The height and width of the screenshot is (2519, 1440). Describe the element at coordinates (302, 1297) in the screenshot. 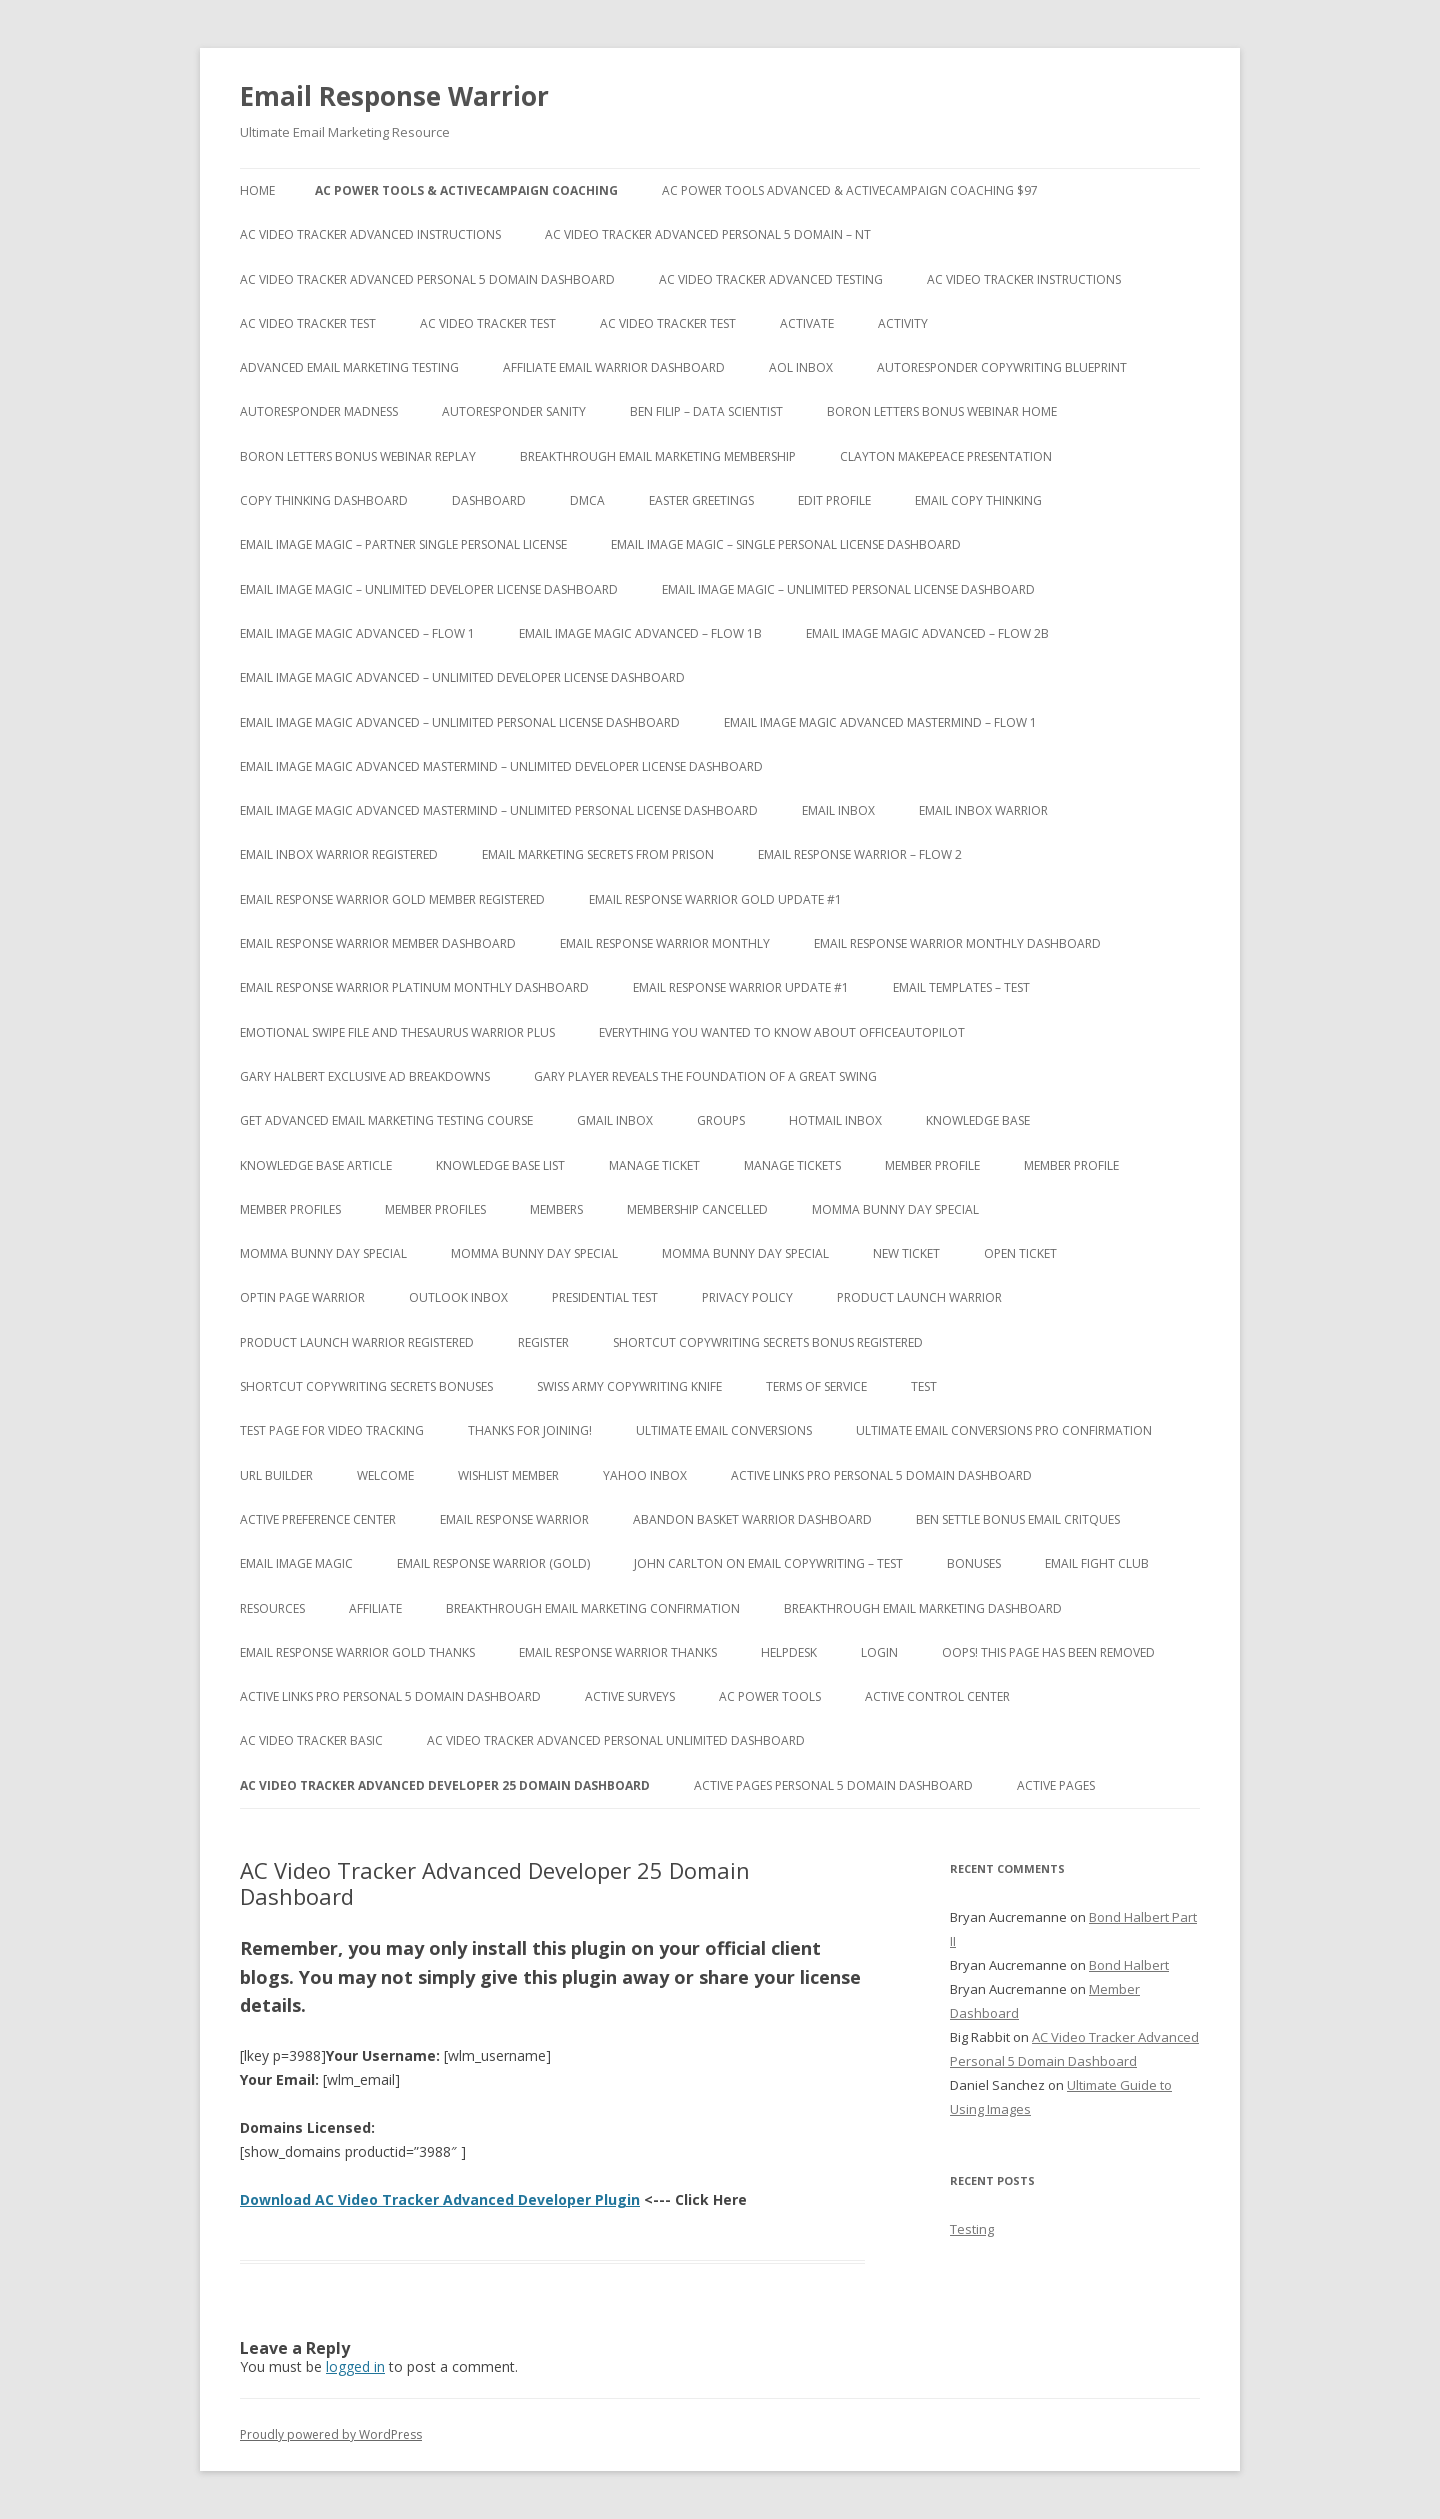

I see `Optin Page Warrior` at that location.